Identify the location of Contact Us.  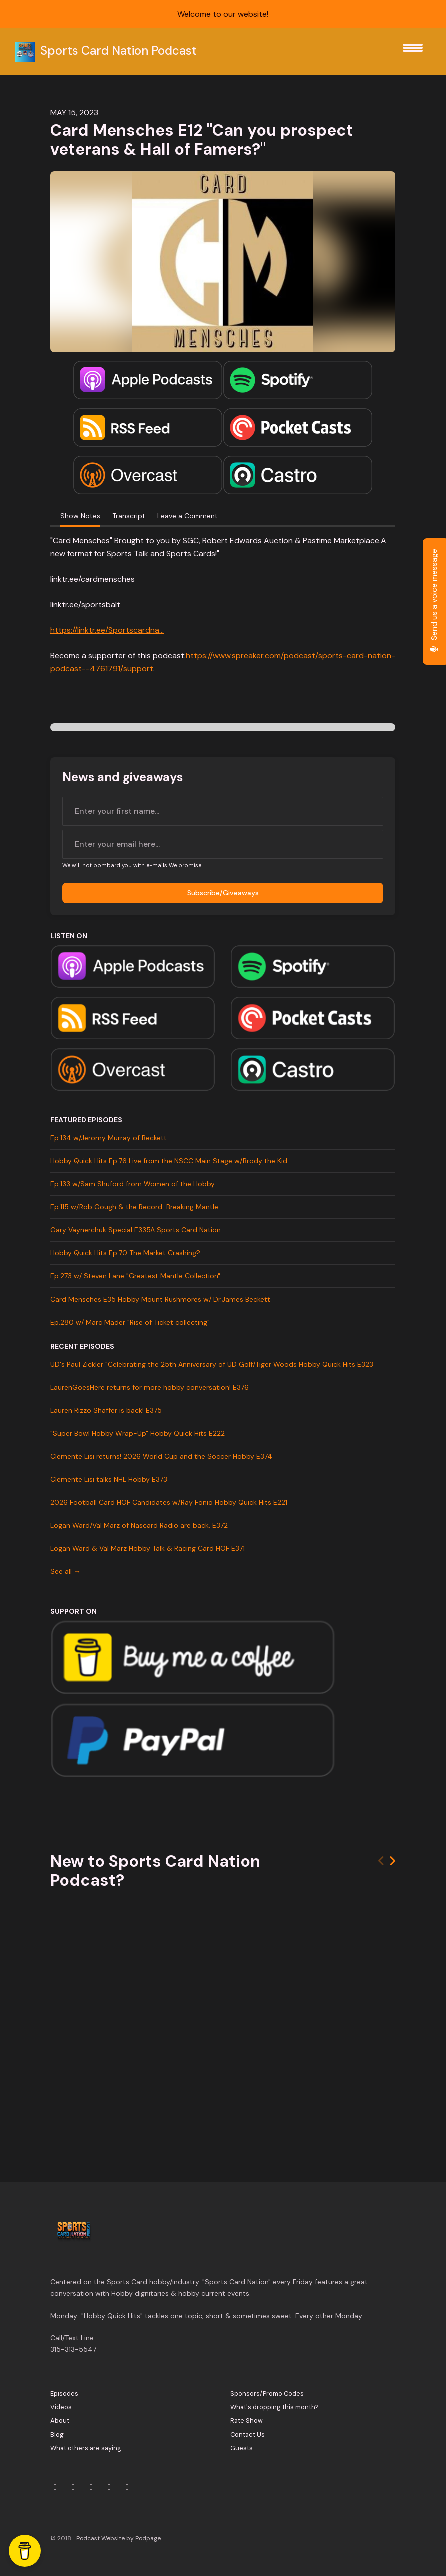
(247, 2434).